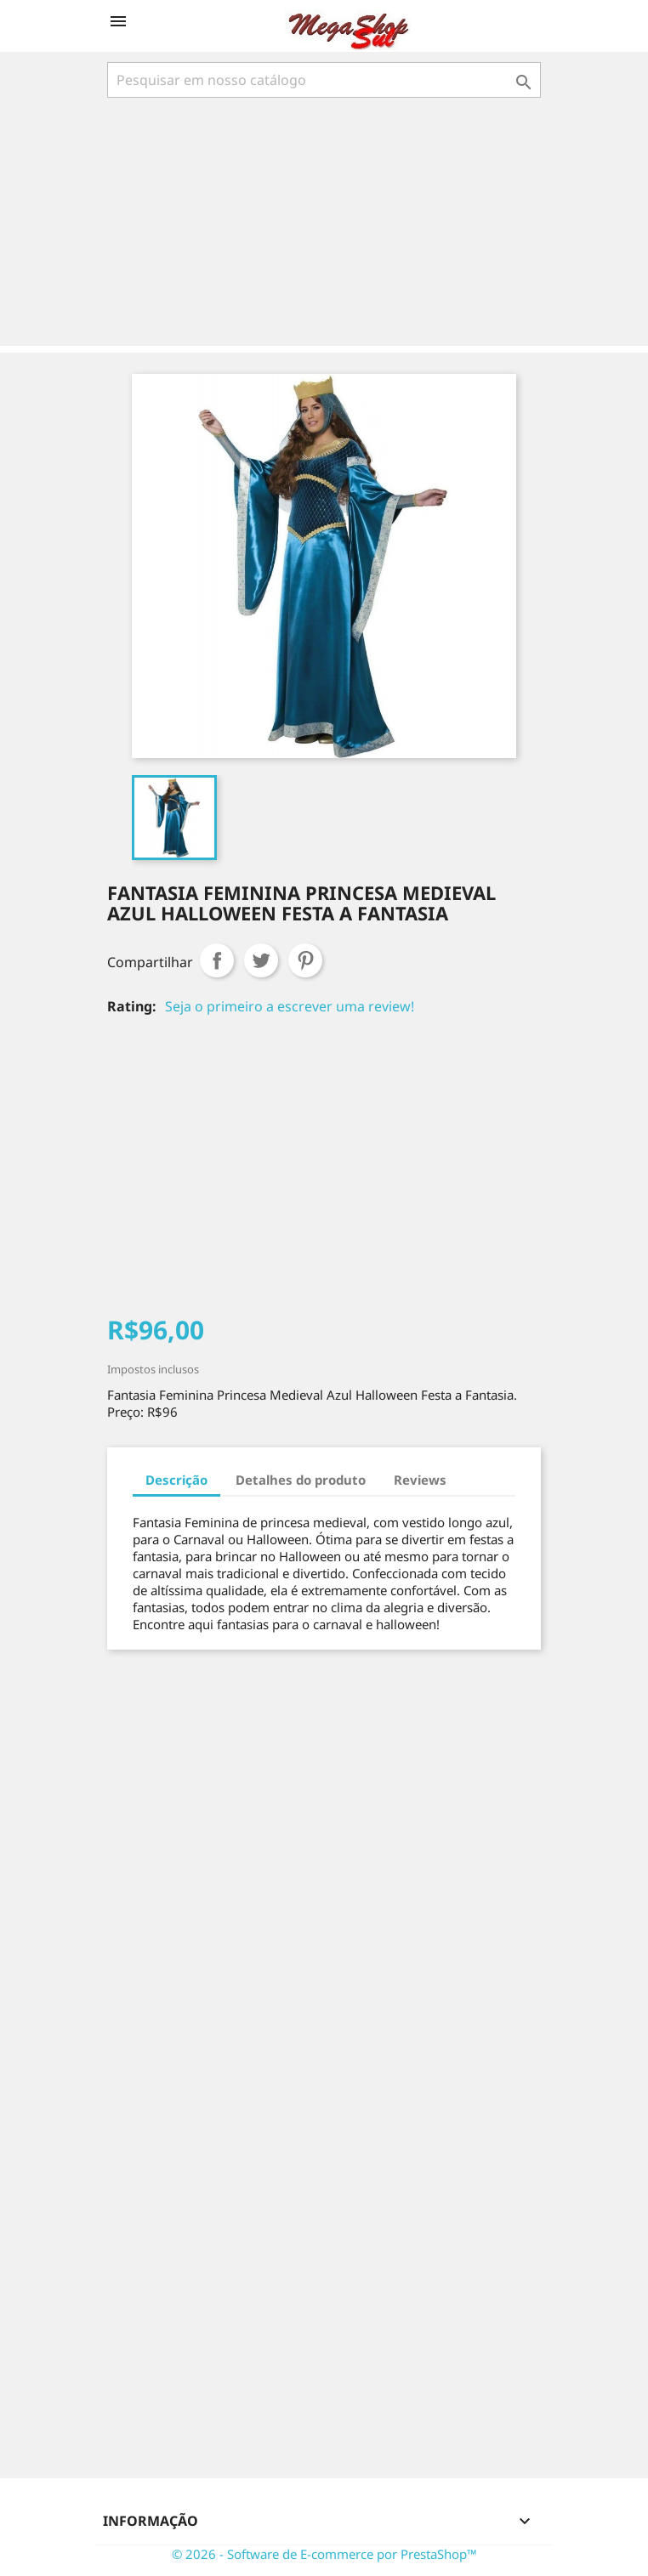 The height and width of the screenshot is (2576, 648). Describe the element at coordinates (289, 1006) in the screenshot. I see `Seja o primeiro a escrever uma review!` at that location.